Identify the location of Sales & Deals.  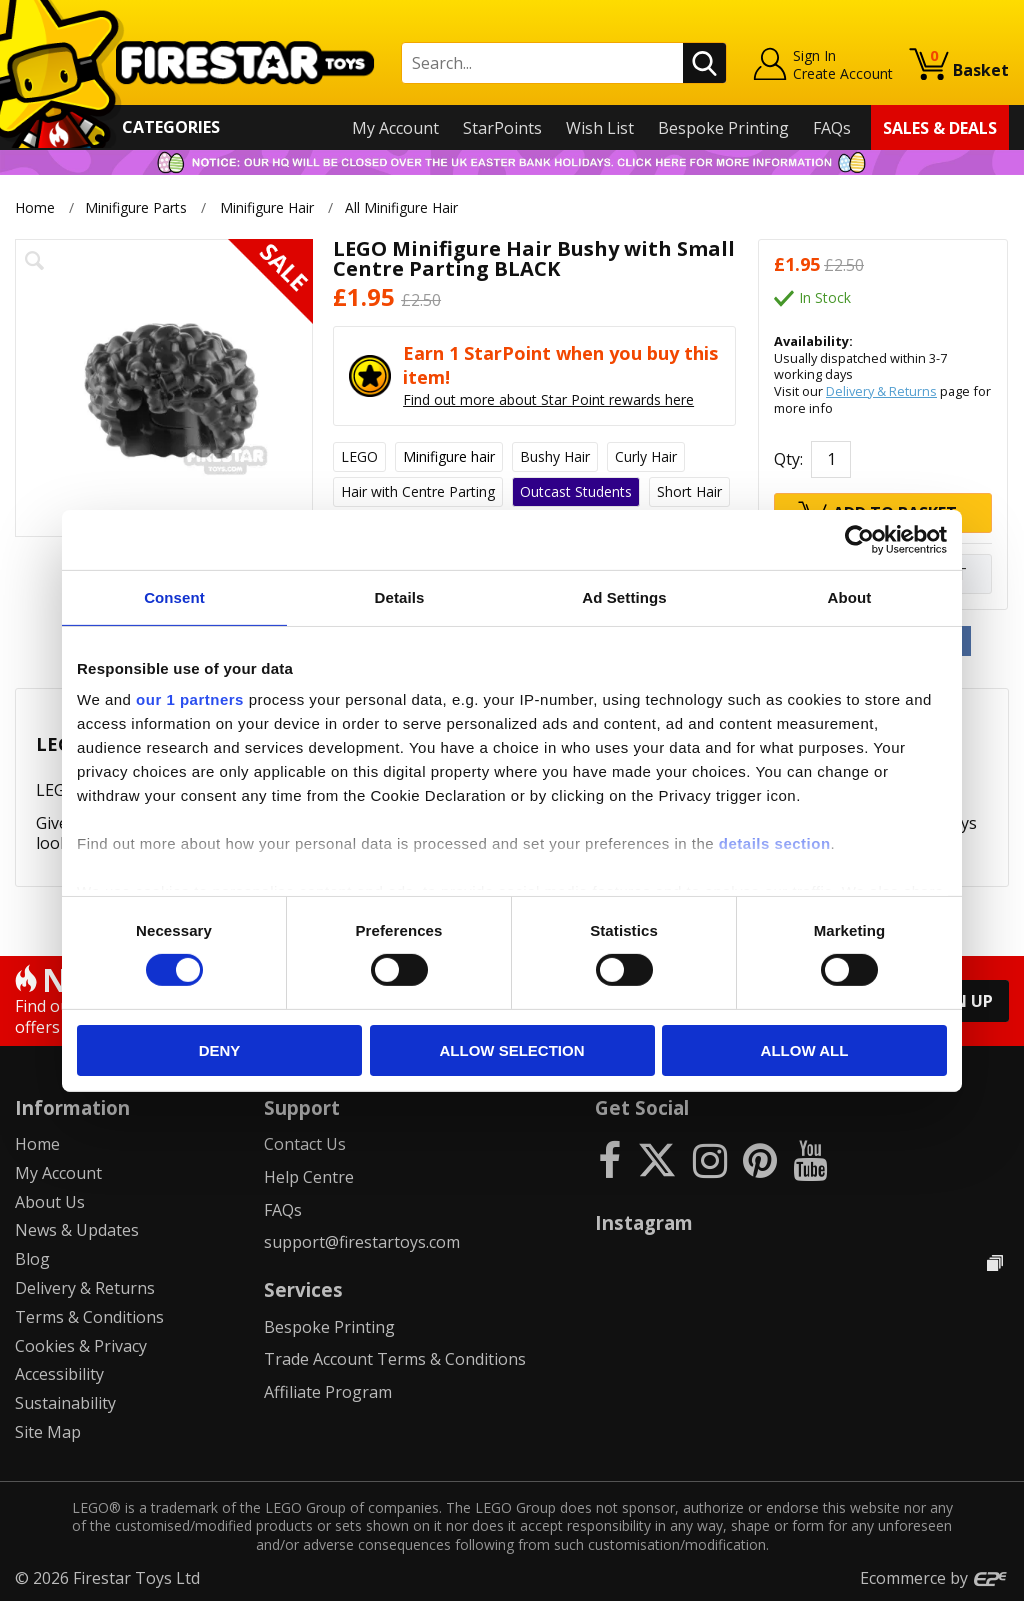
(940, 128).